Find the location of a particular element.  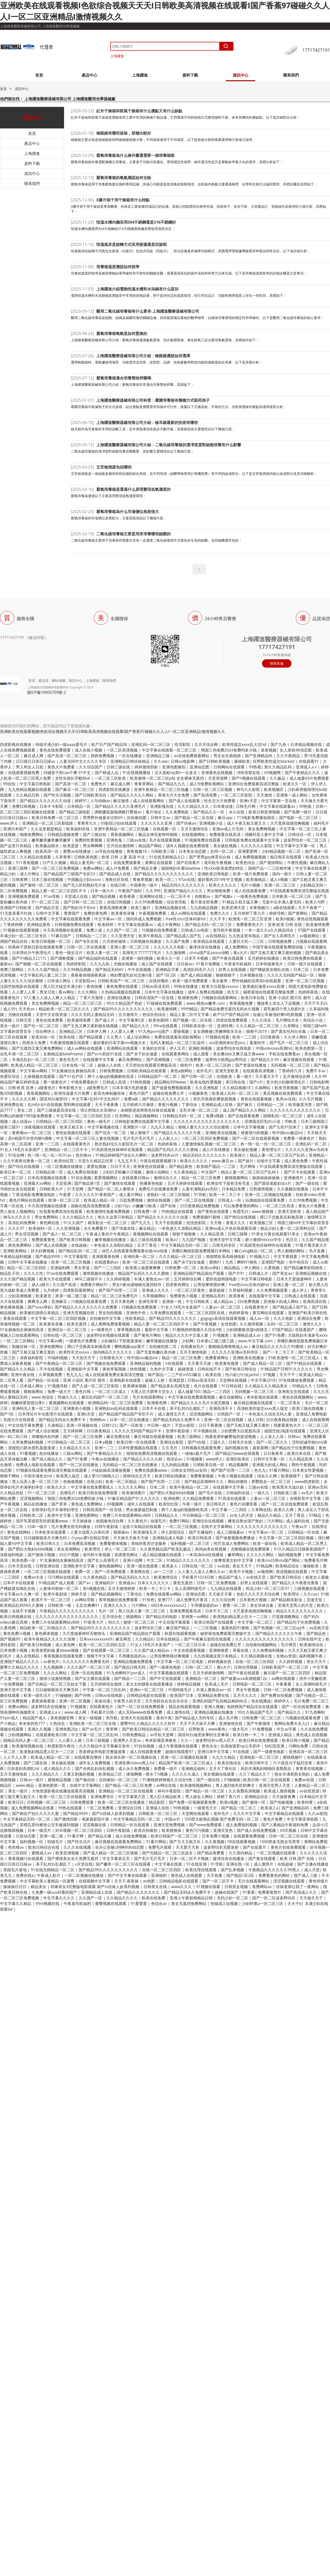

日韩精品一二三区 is located at coordinates (92, 935).